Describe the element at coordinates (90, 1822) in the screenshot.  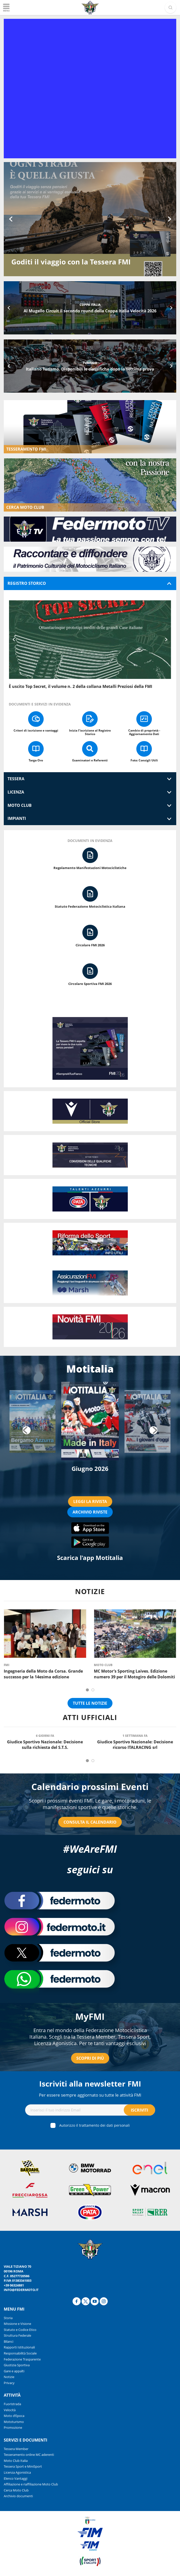
I see `Consulta il calendario` at that location.